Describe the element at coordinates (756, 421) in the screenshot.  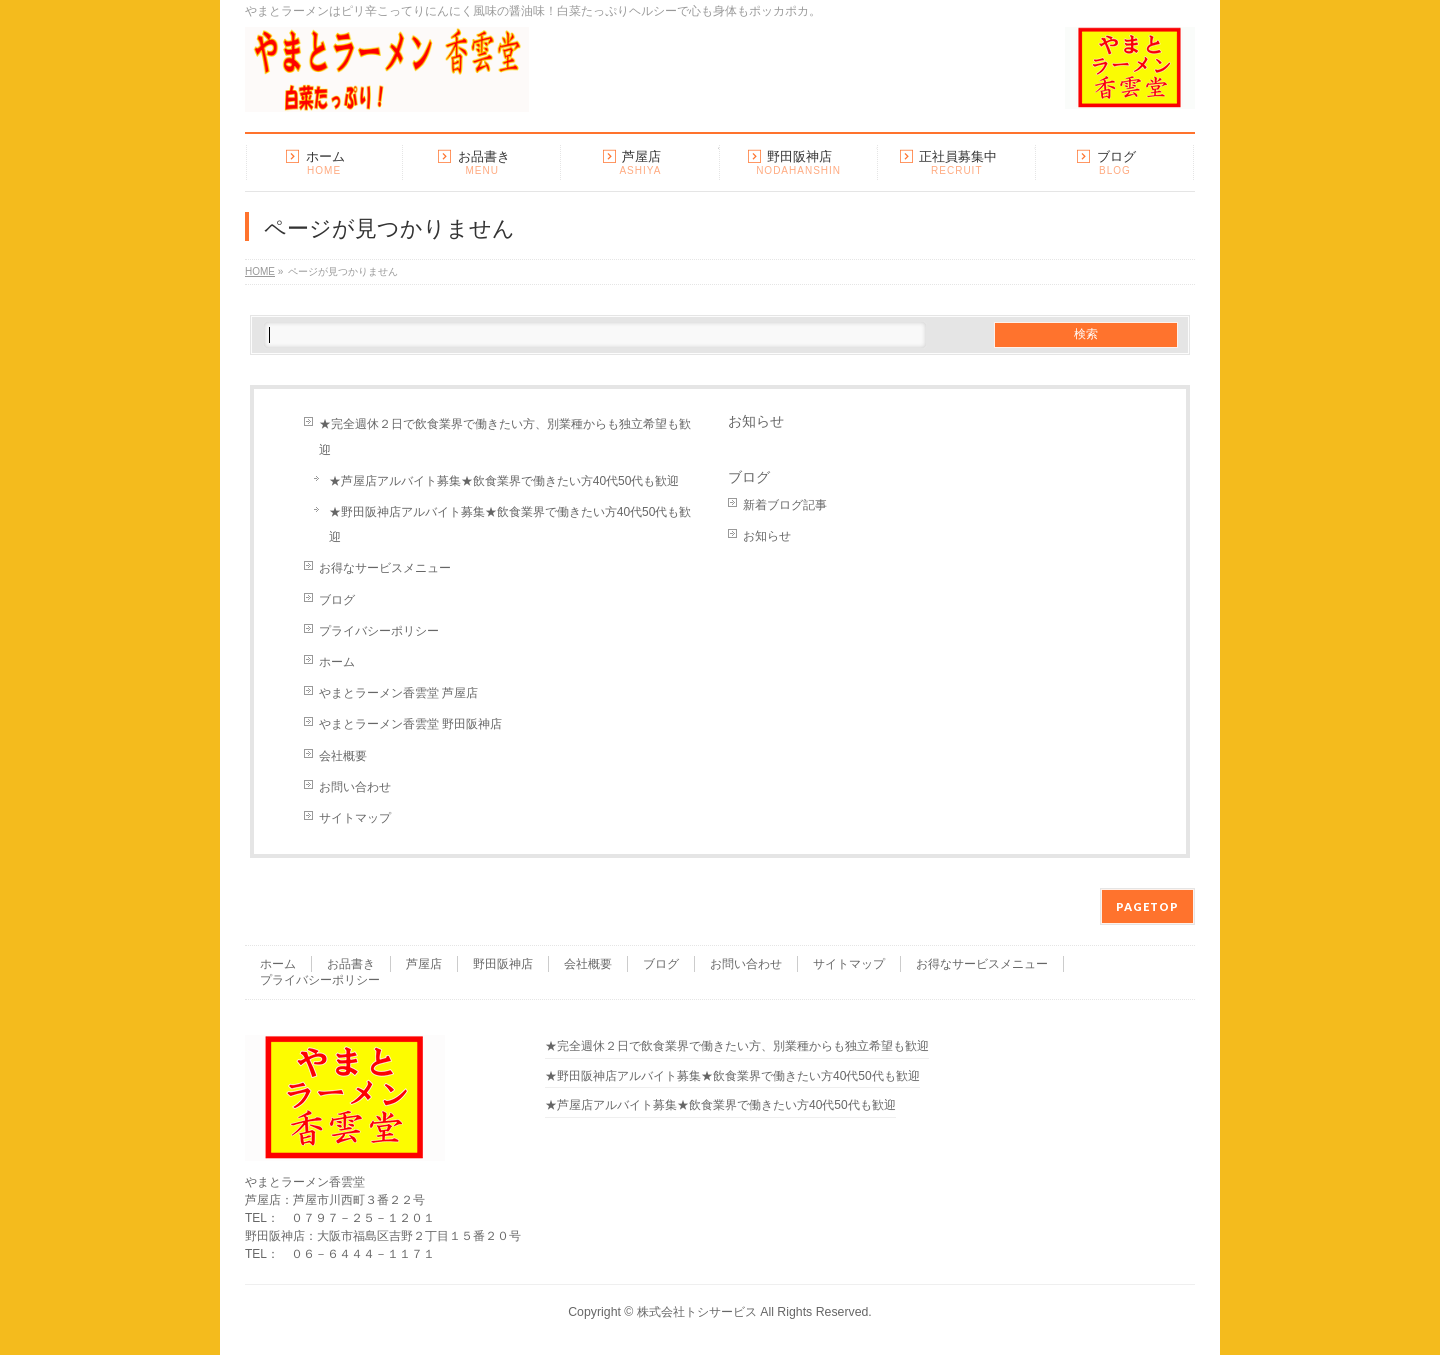
I see `お知らせ` at that location.